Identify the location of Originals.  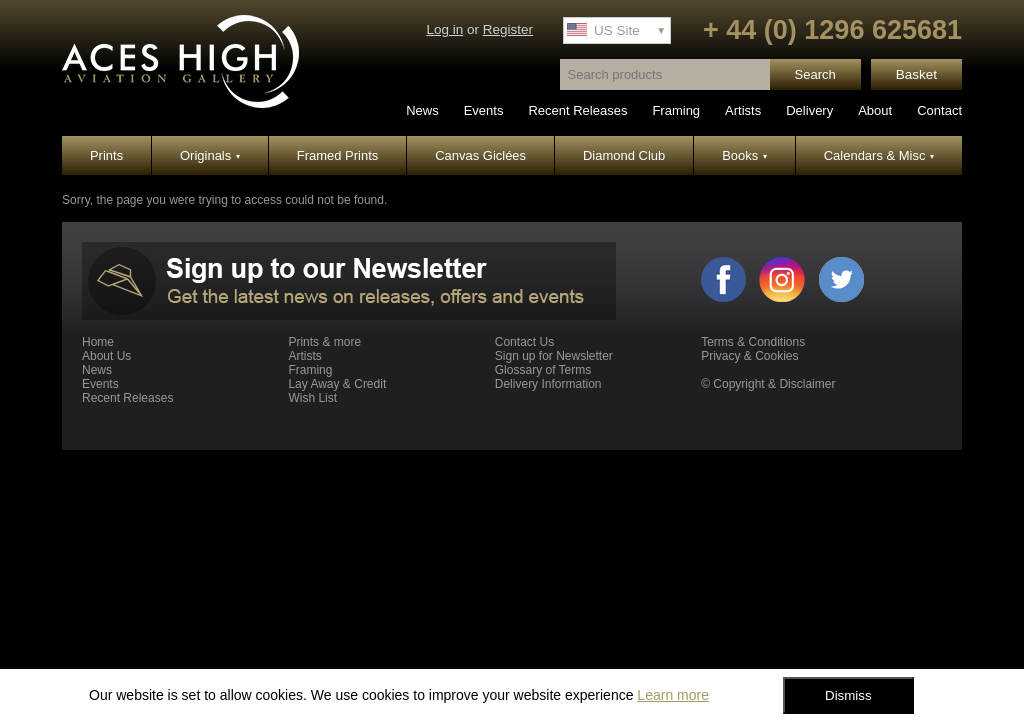
(210, 155).